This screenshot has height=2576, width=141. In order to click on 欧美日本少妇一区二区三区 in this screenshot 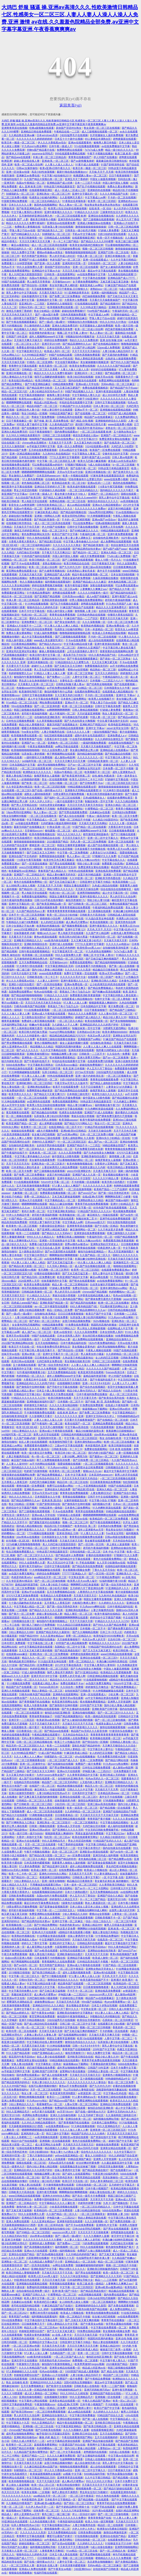, I will do `click(70, 1452)`.